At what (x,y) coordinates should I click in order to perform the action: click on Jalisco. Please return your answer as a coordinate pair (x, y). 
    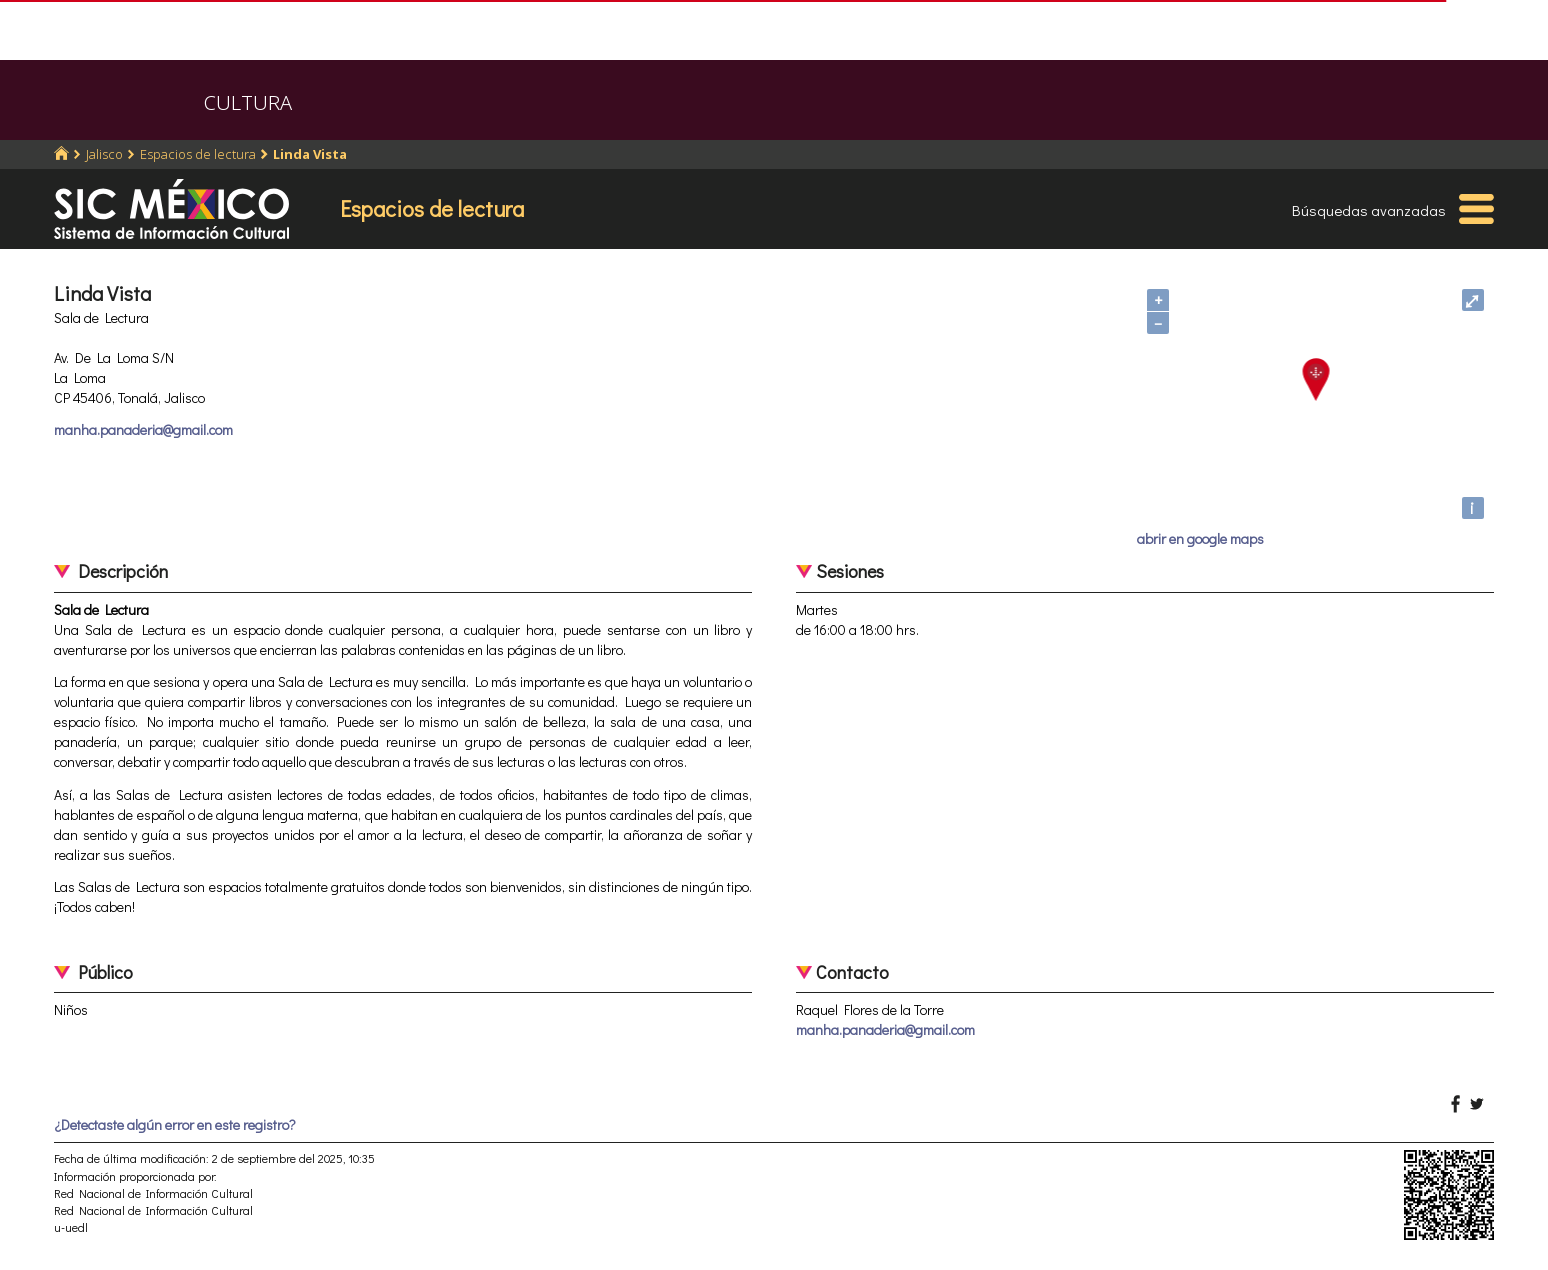
    Looking at the image, I should click on (104, 154).